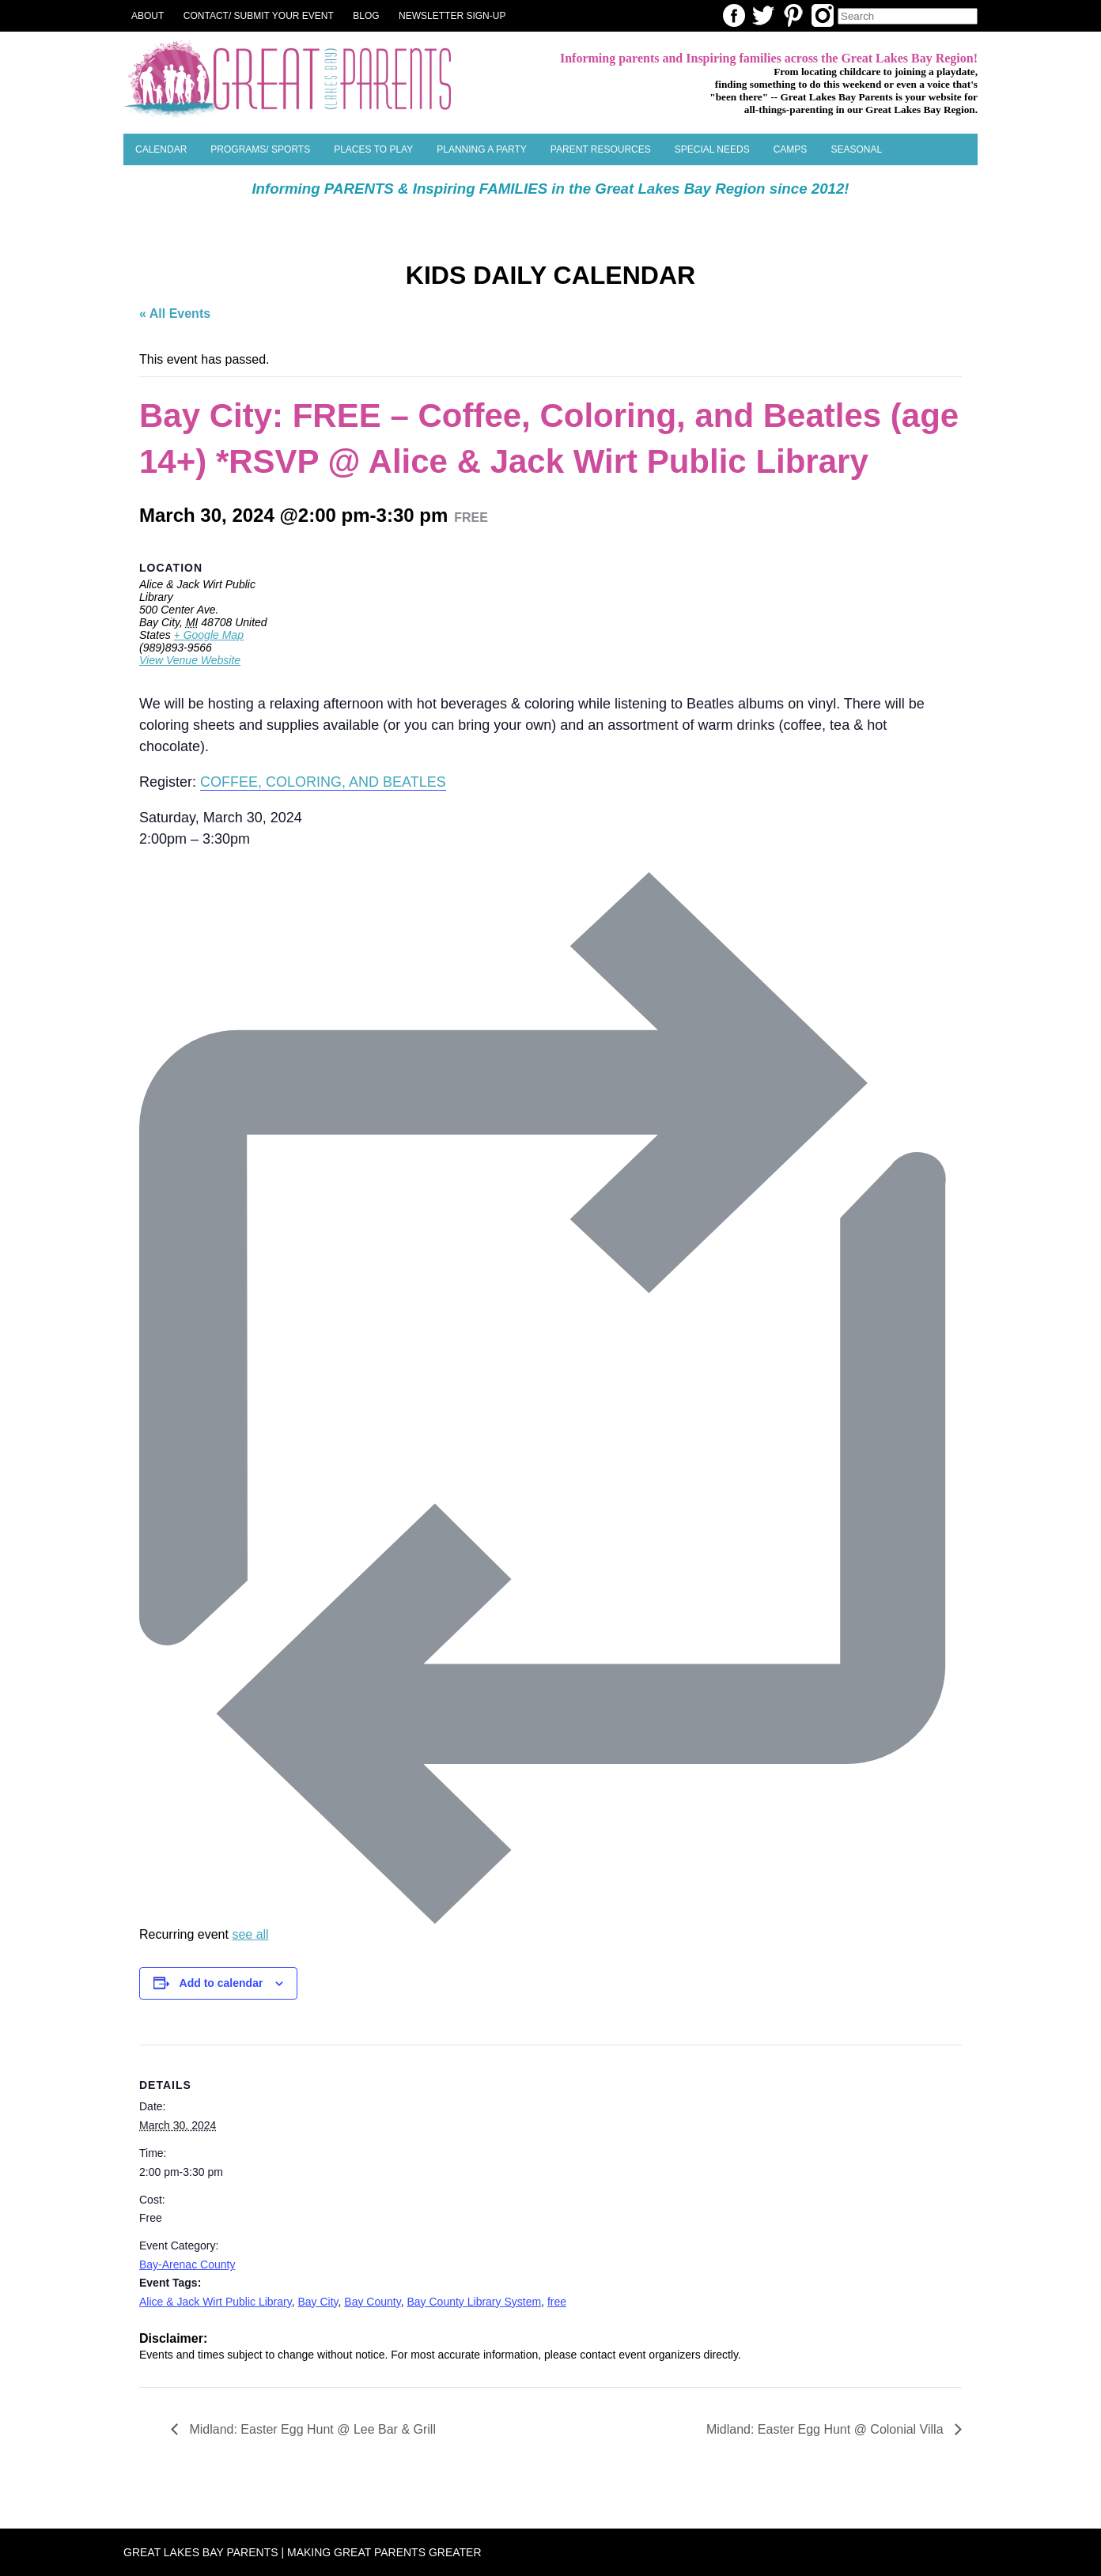 This screenshot has height=2576, width=1101. Describe the element at coordinates (311, 2429) in the screenshot. I see `Midland: Easter Egg Hunt @ Lee Bar & Grill` at that location.